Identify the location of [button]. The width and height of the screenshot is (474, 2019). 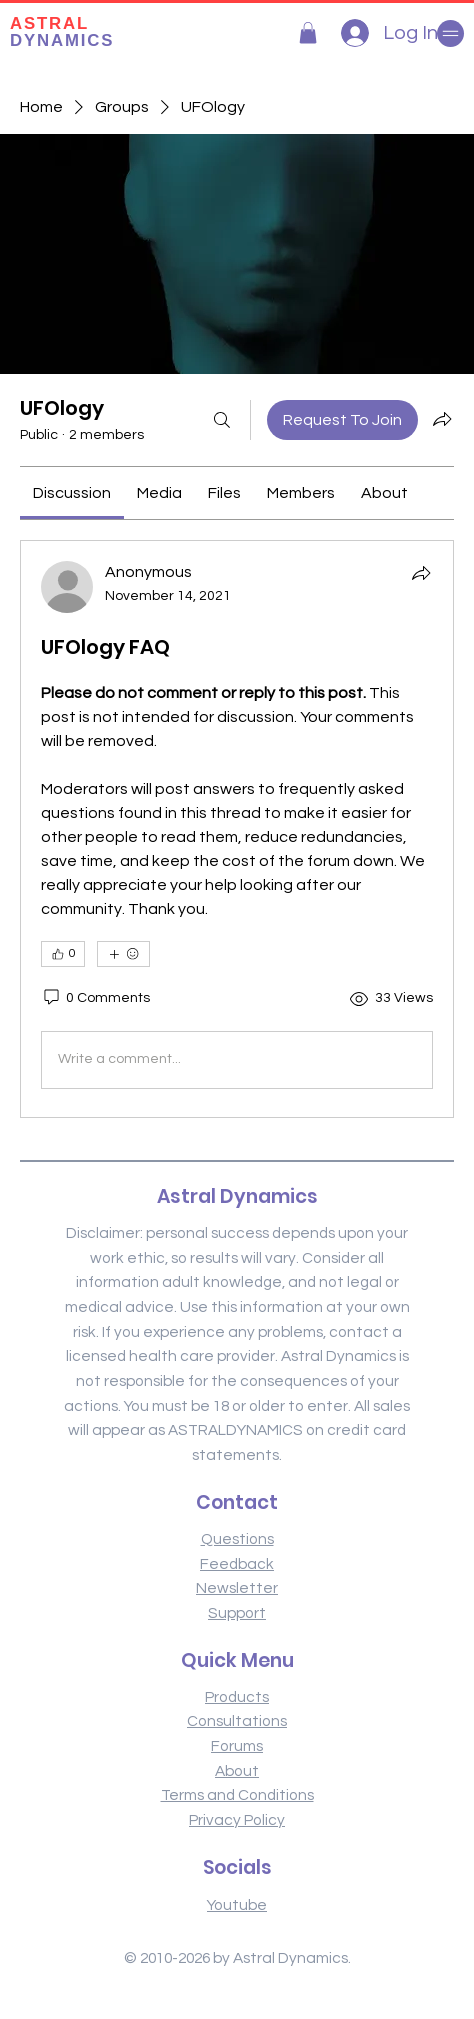
(308, 33).